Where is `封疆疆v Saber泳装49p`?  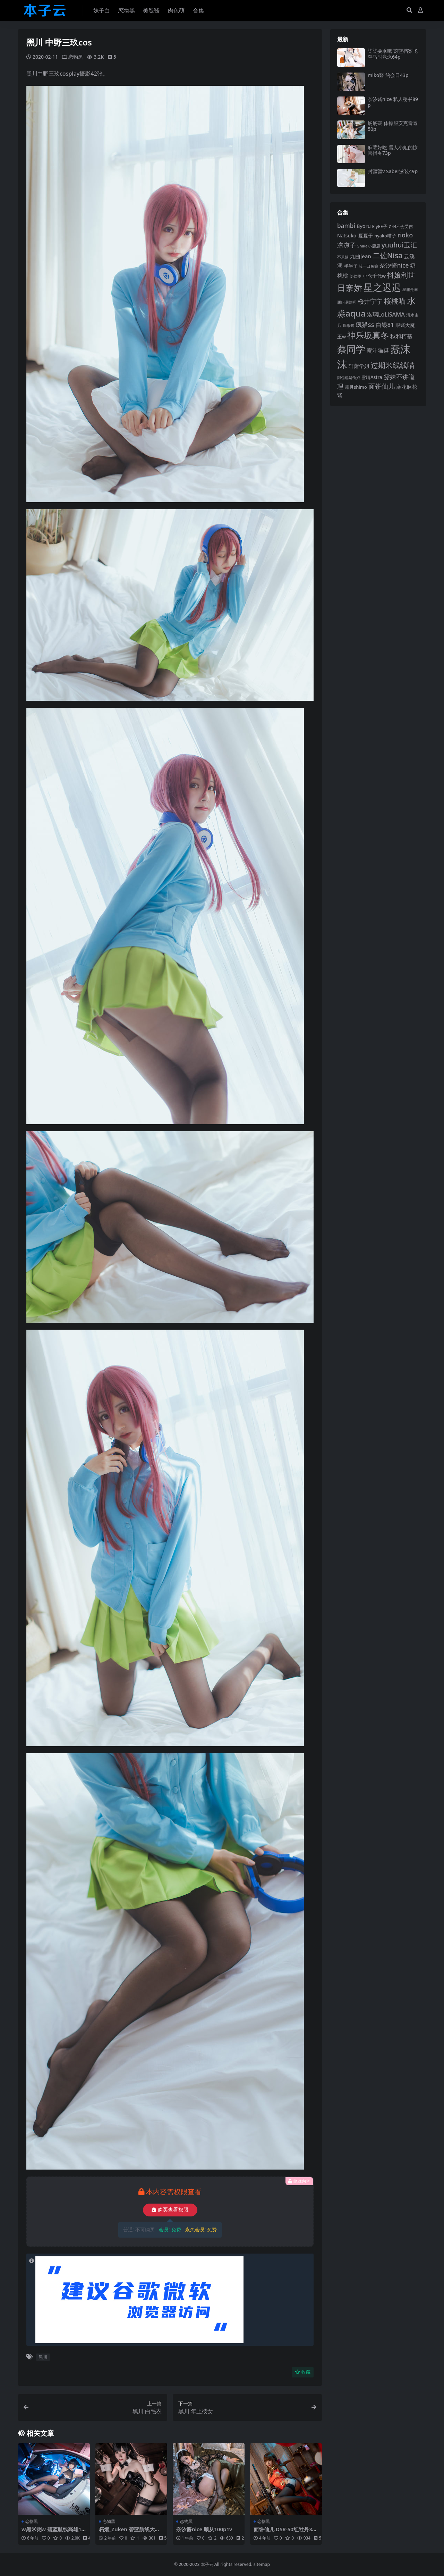
封疆疆v Saber泳装49p is located at coordinates (393, 171).